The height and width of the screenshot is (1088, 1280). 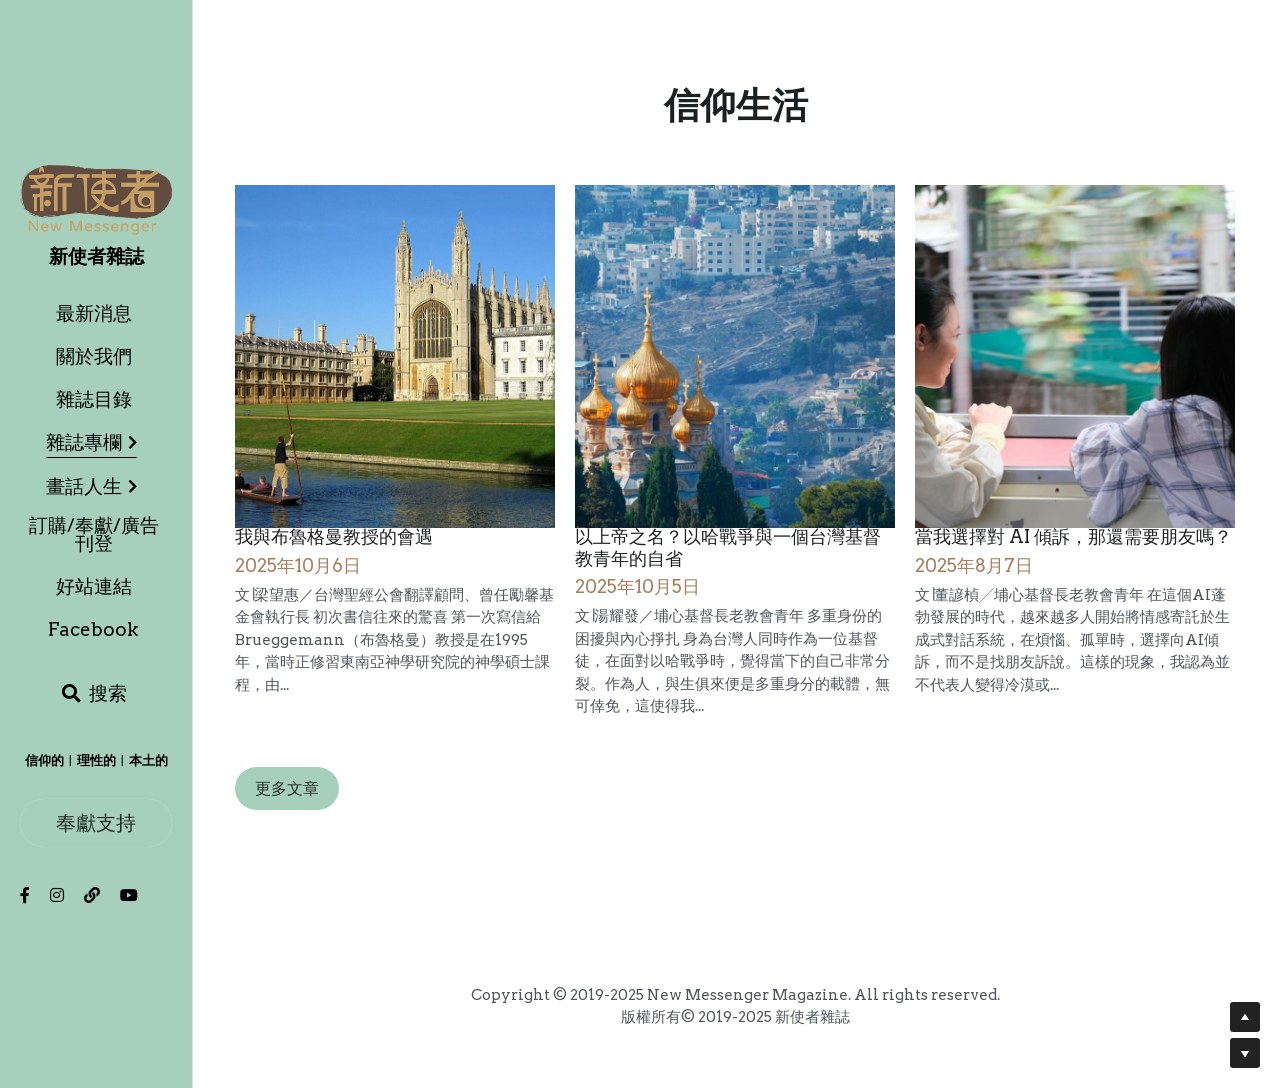 What do you see at coordinates (96, 822) in the screenshot?
I see `奉獻支持` at bounding box center [96, 822].